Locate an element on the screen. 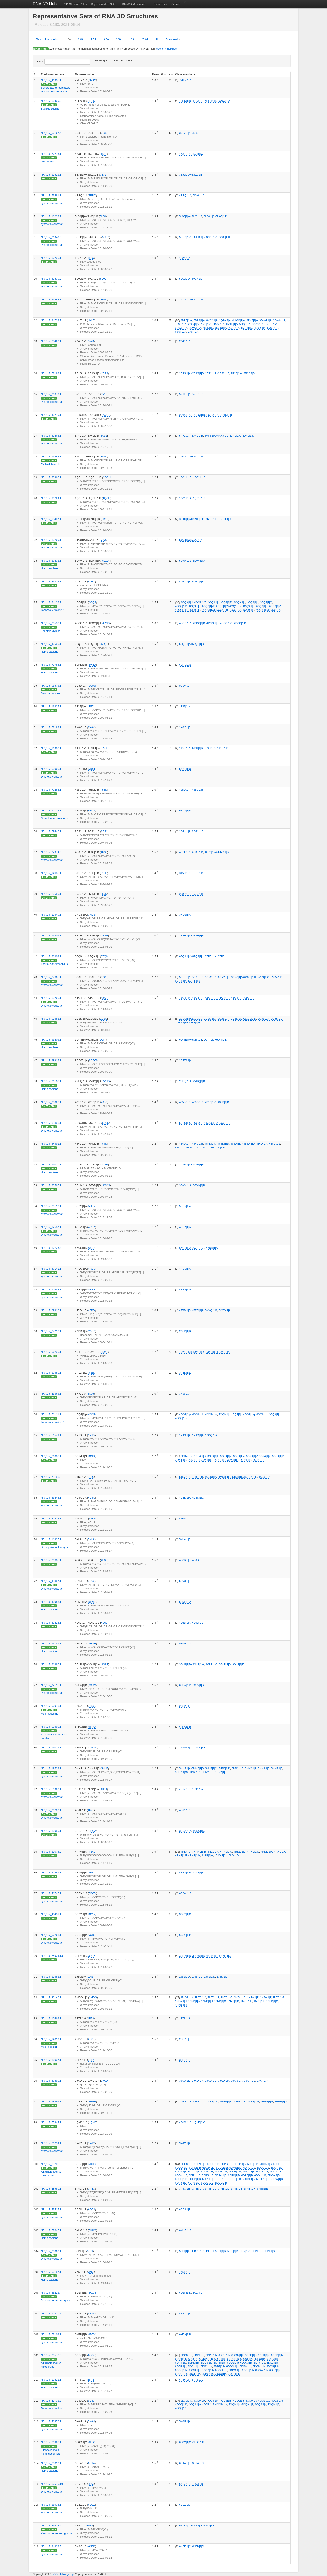 This screenshot has width=327, height=2576. 6XUR|1|A is located at coordinates (212, 1247).